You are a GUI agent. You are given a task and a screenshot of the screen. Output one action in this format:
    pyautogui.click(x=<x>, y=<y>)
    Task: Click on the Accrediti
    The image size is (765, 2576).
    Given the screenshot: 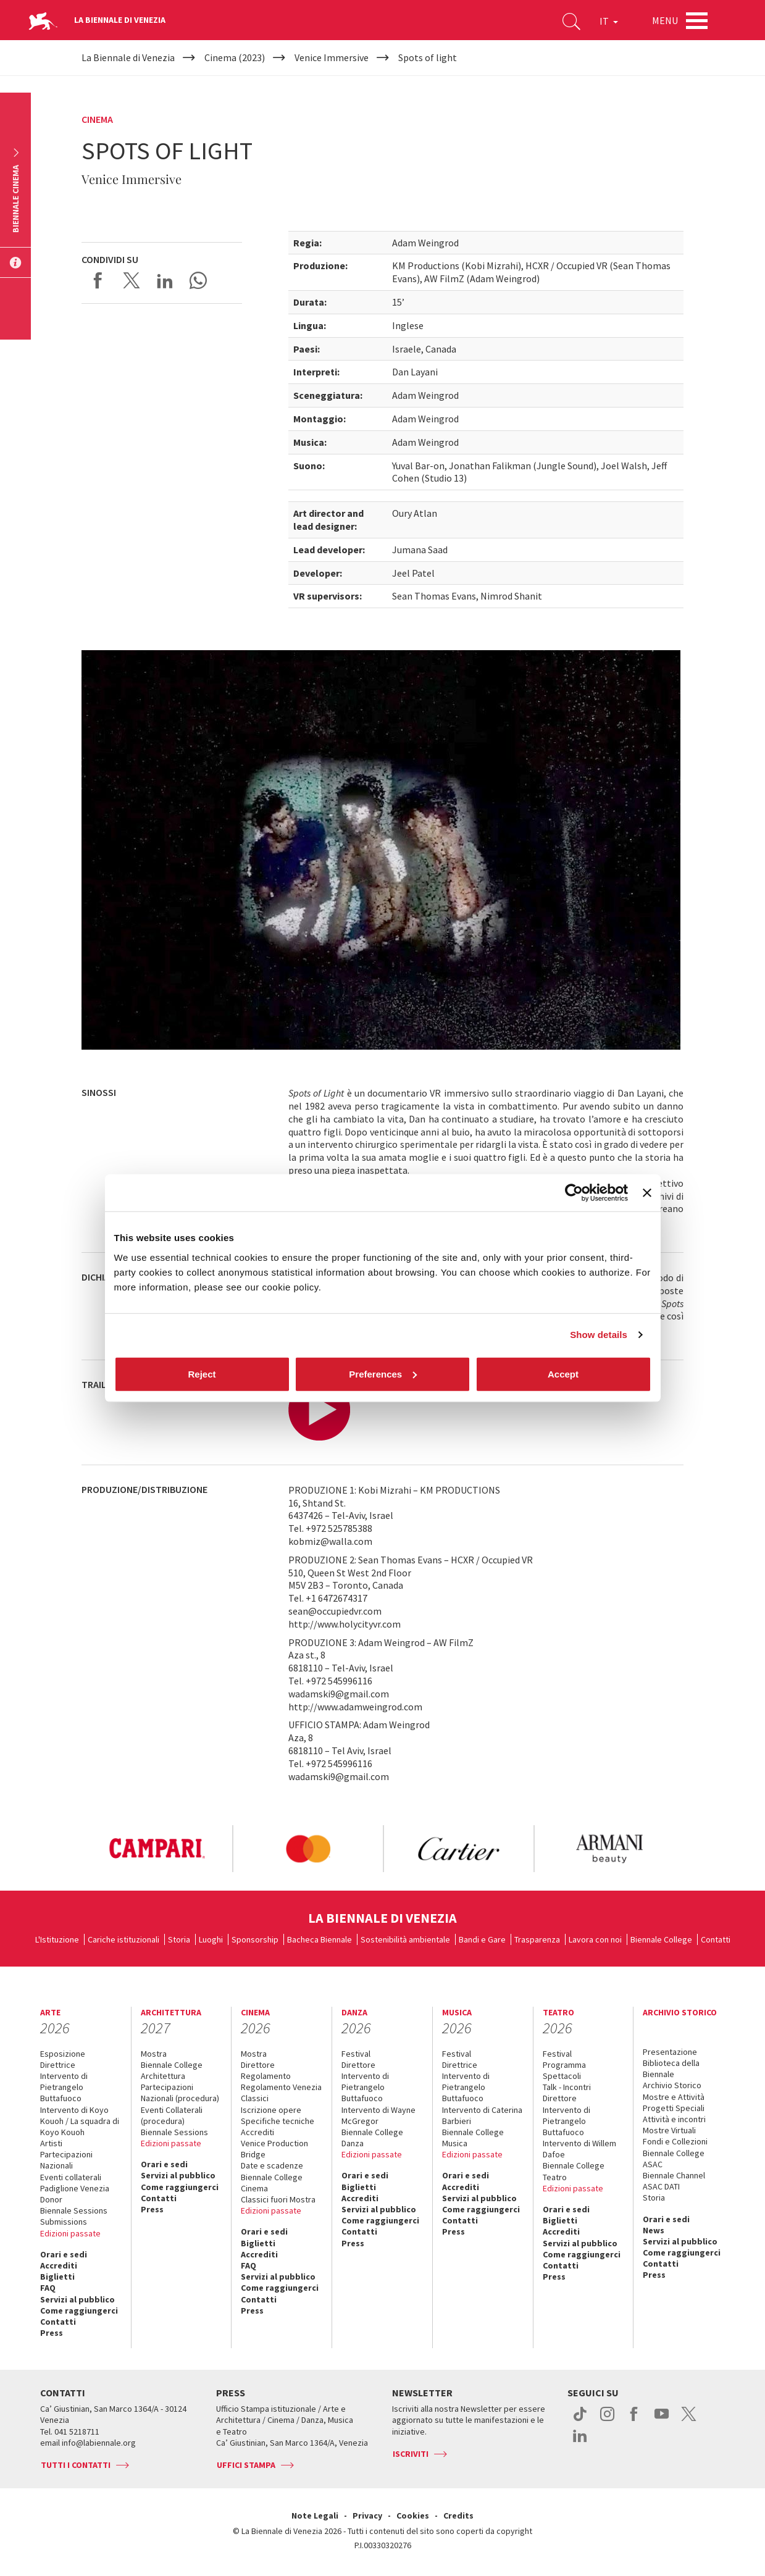 What is the action you would take?
    pyautogui.click(x=58, y=2265)
    